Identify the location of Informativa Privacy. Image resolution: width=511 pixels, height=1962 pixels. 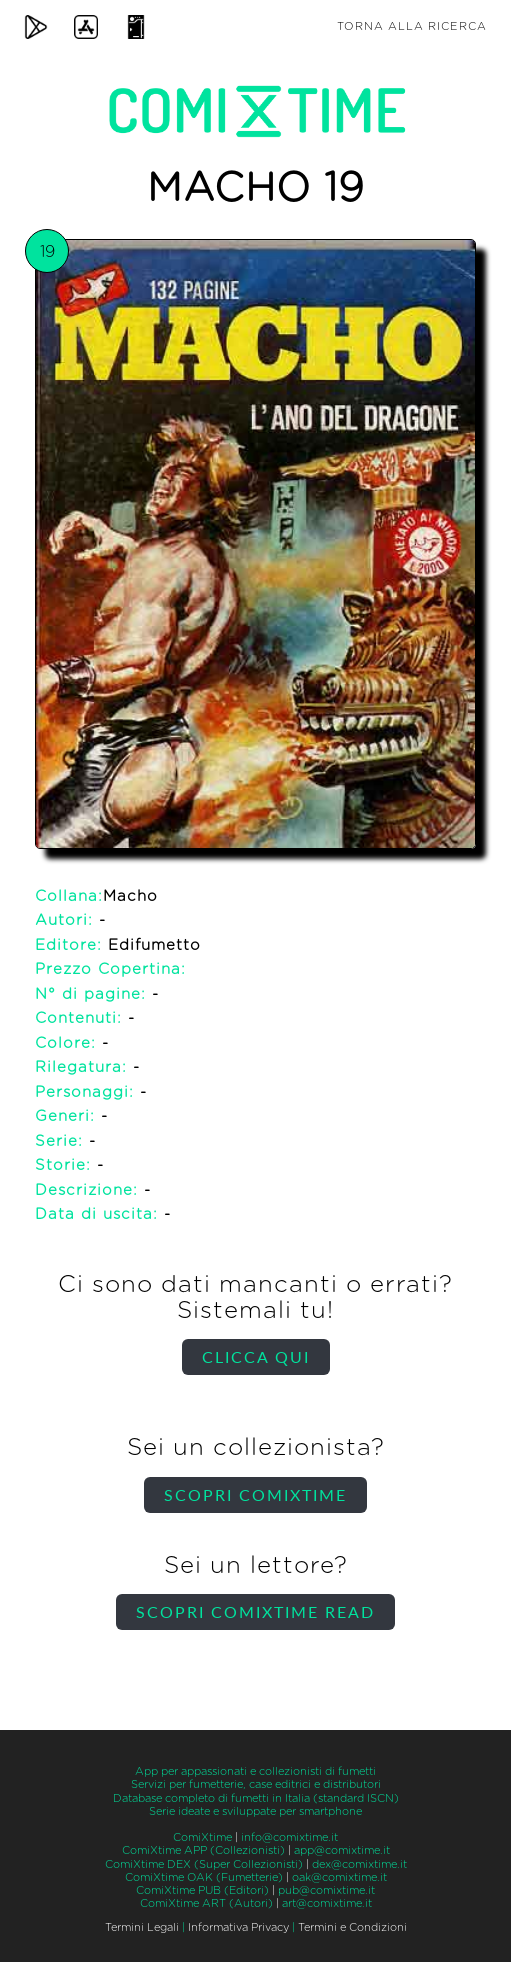
(238, 1927).